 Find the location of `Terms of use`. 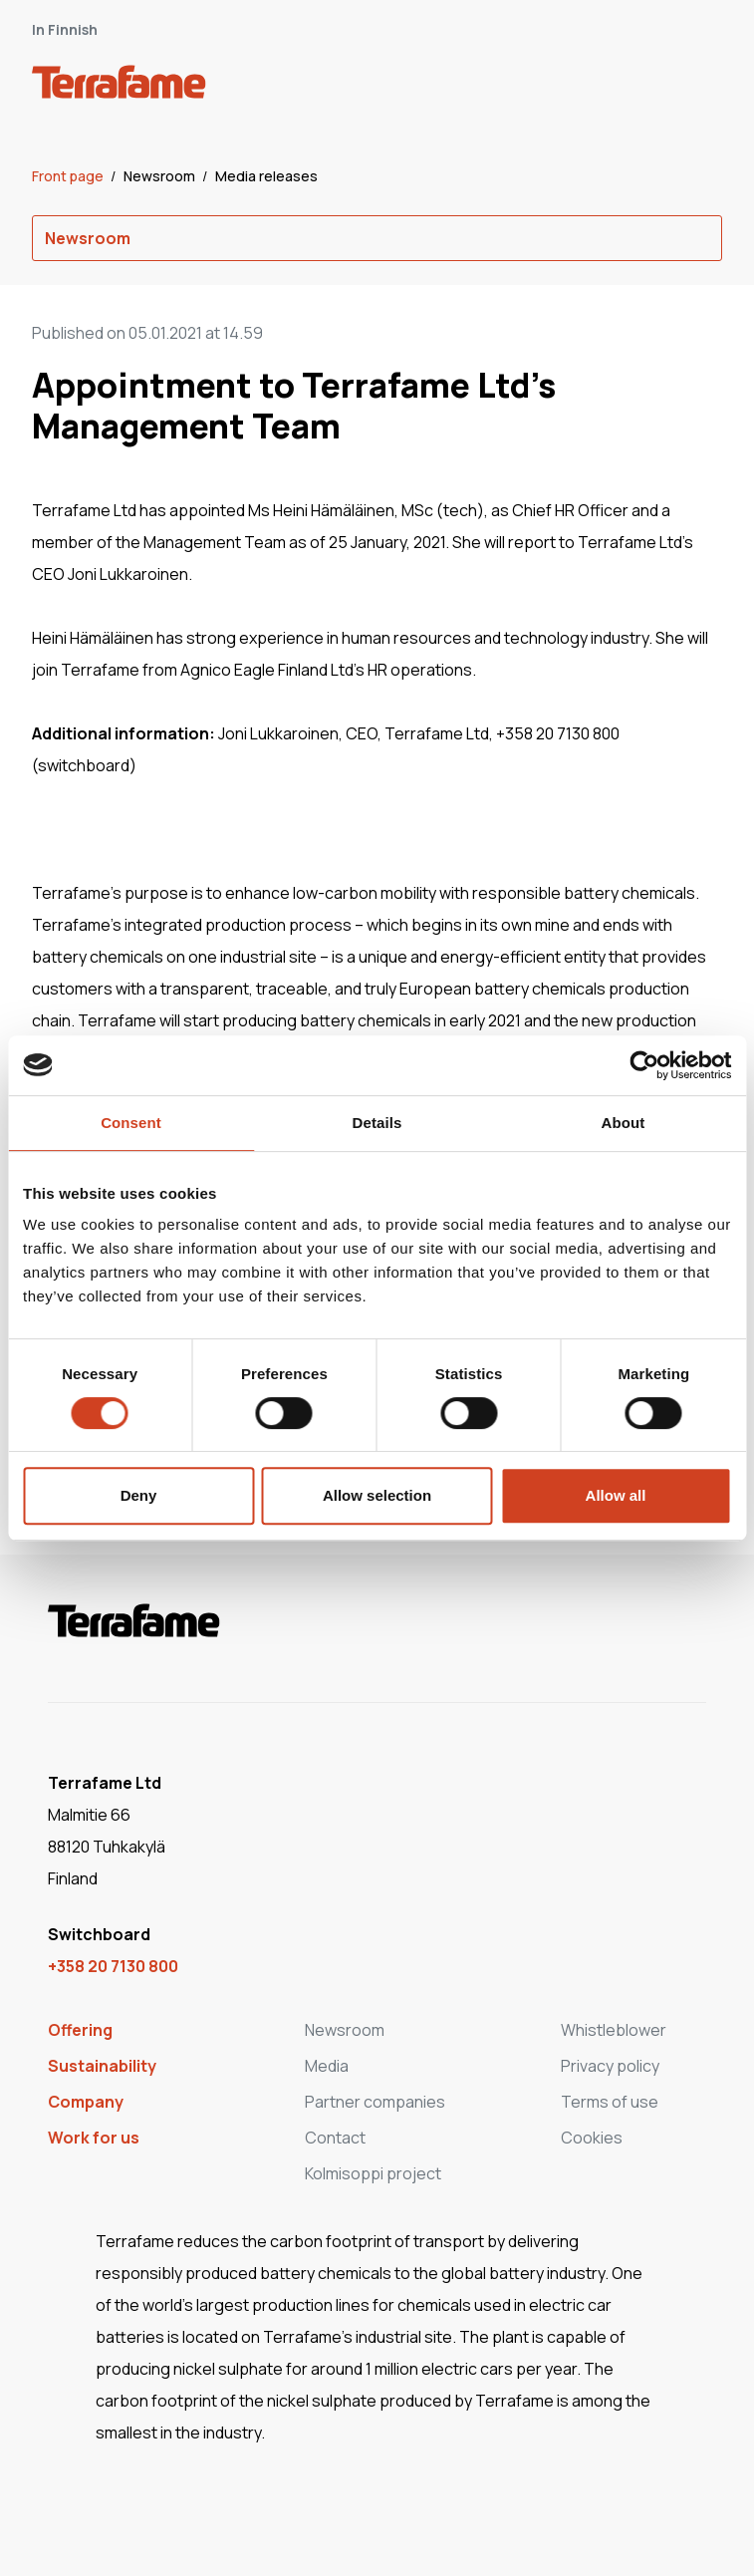

Terms of use is located at coordinates (609, 2102).